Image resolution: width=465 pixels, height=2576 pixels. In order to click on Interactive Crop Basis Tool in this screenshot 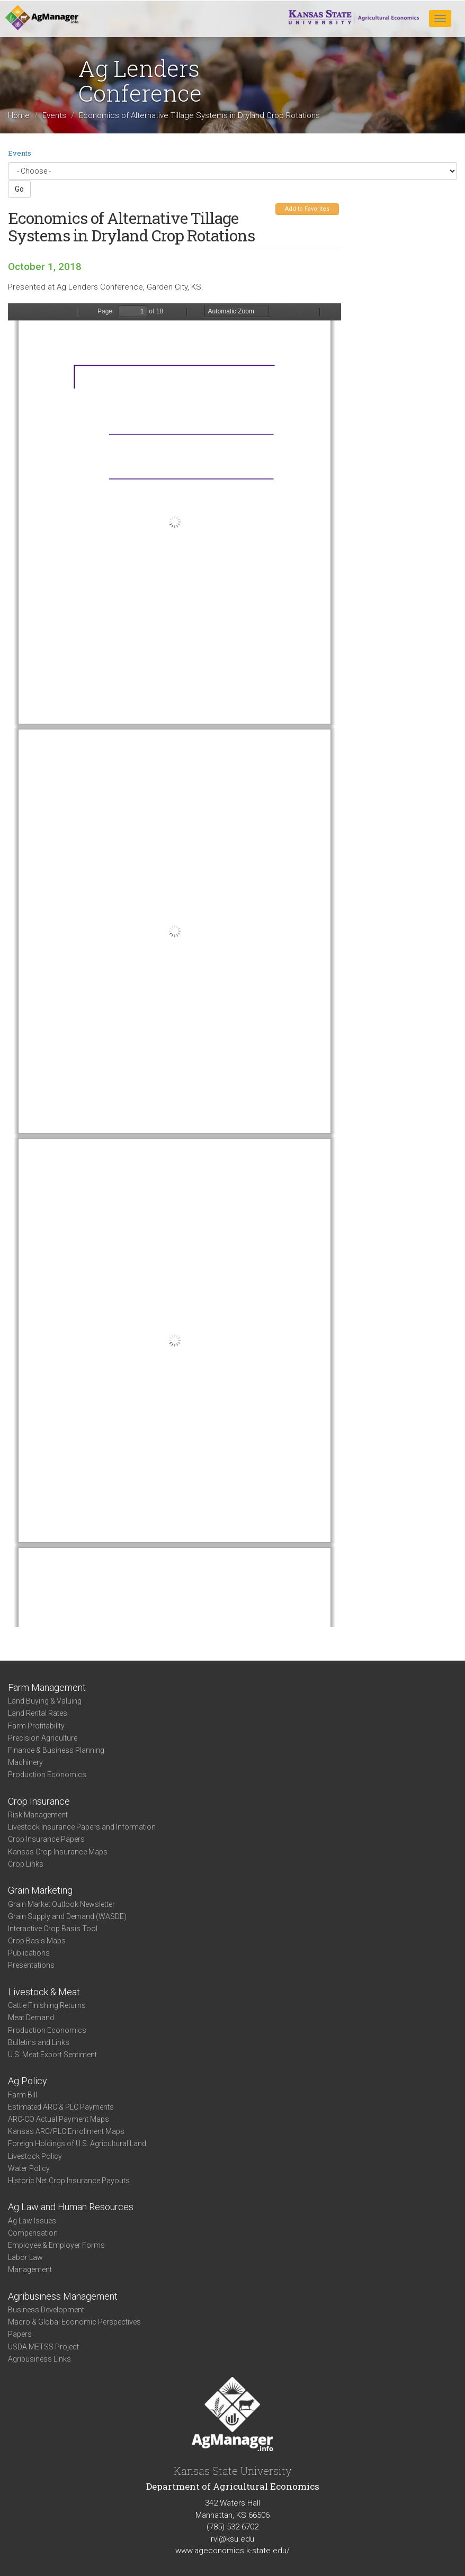, I will do `click(52, 1928)`.